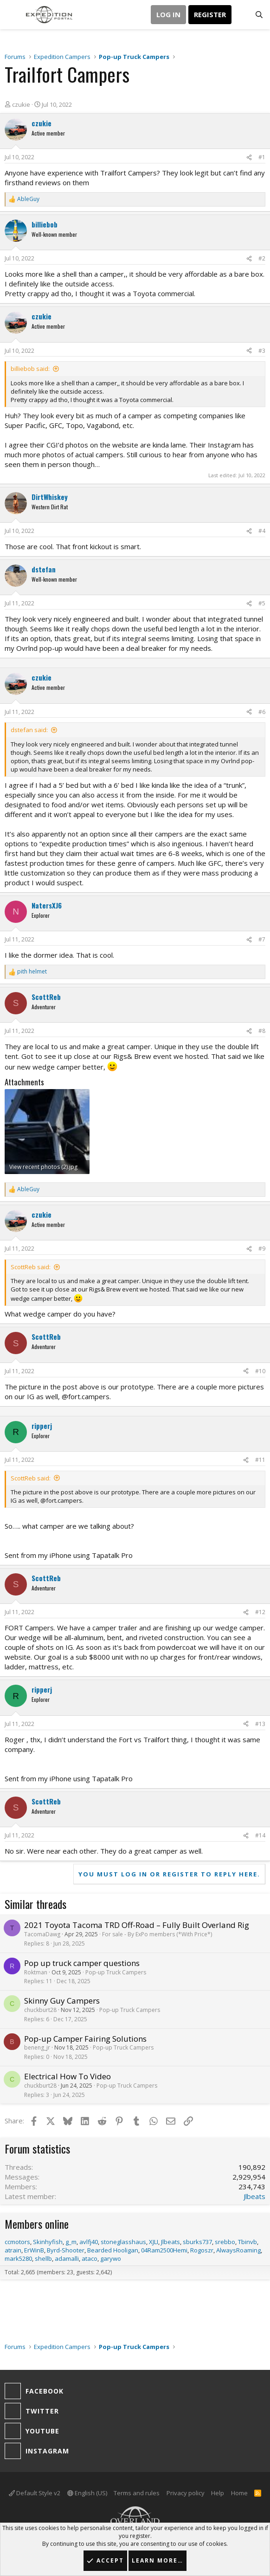 The height and width of the screenshot is (2576, 270). Describe the element at coordinates (88, 2242) in the screenshot. I see `avlfj40` at that location.